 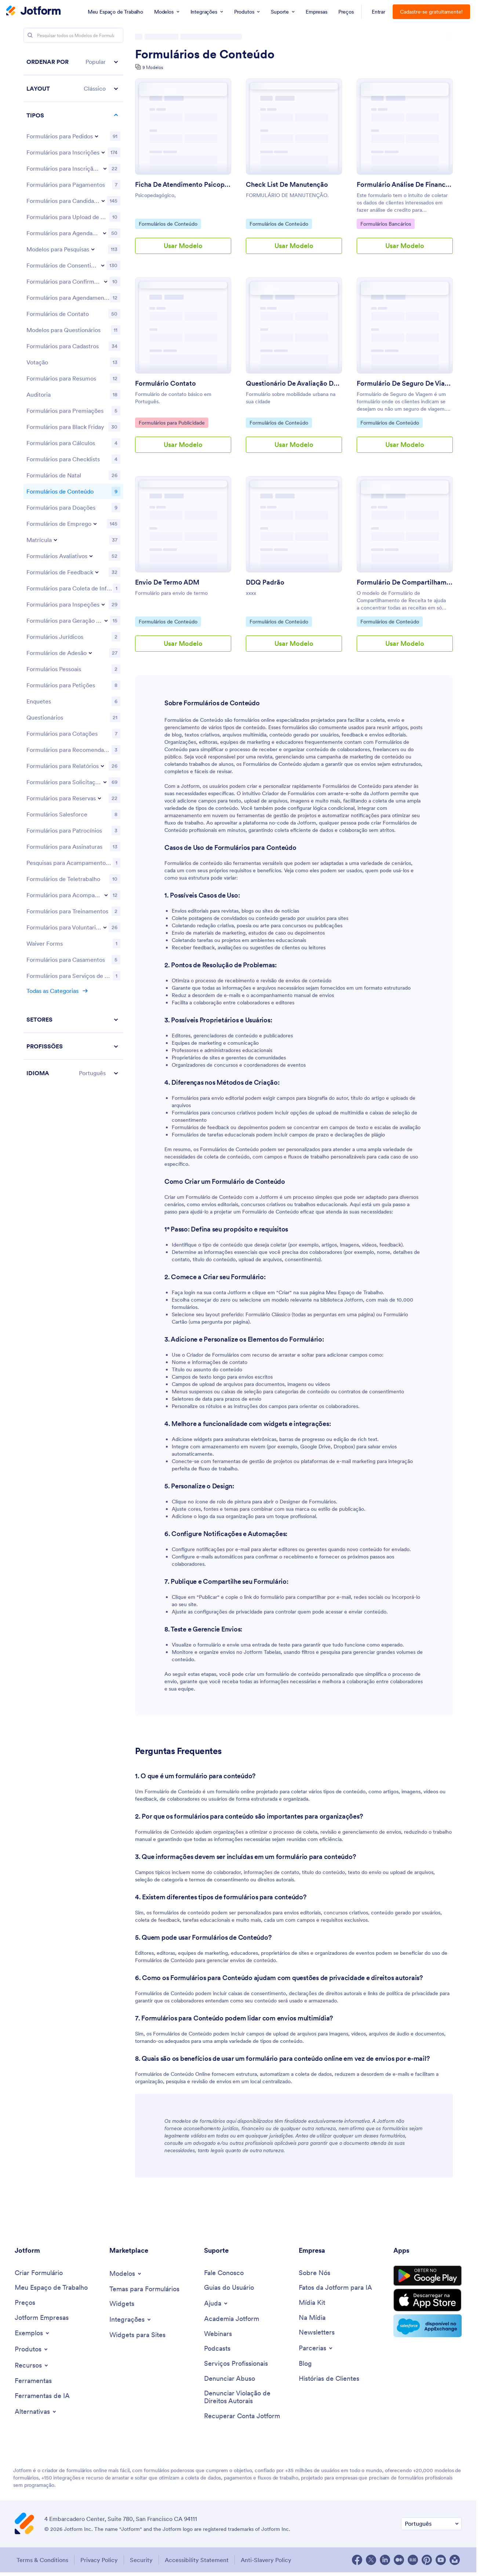 What do you see at coordinates (137, 2335) in the screenshot?
I see `[Website Widgets]` at bounding box center [137, 2335].